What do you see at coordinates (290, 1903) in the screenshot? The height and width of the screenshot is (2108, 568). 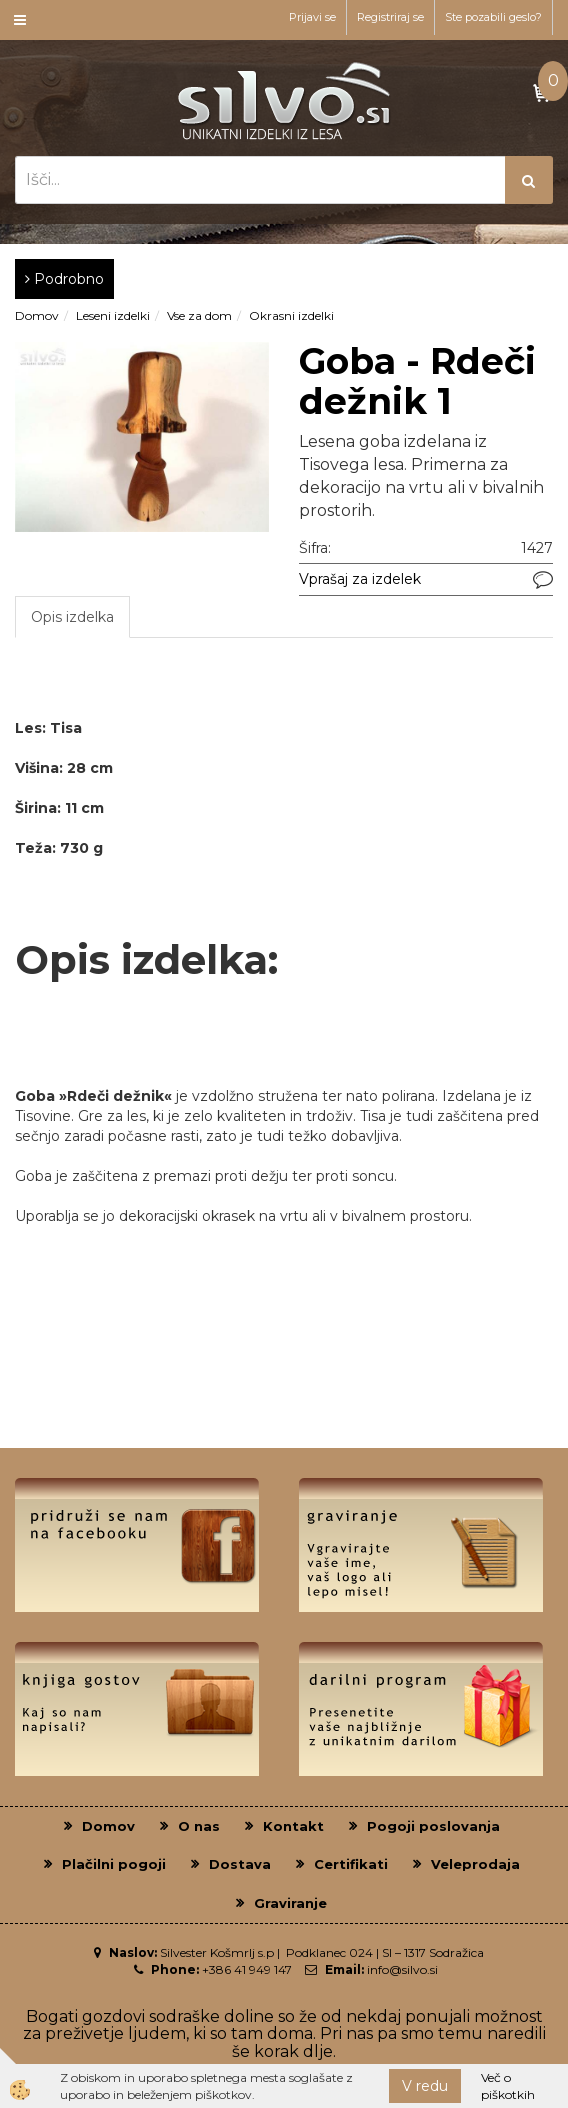 I see `Graviranje` at bounding box center [290, 1903].